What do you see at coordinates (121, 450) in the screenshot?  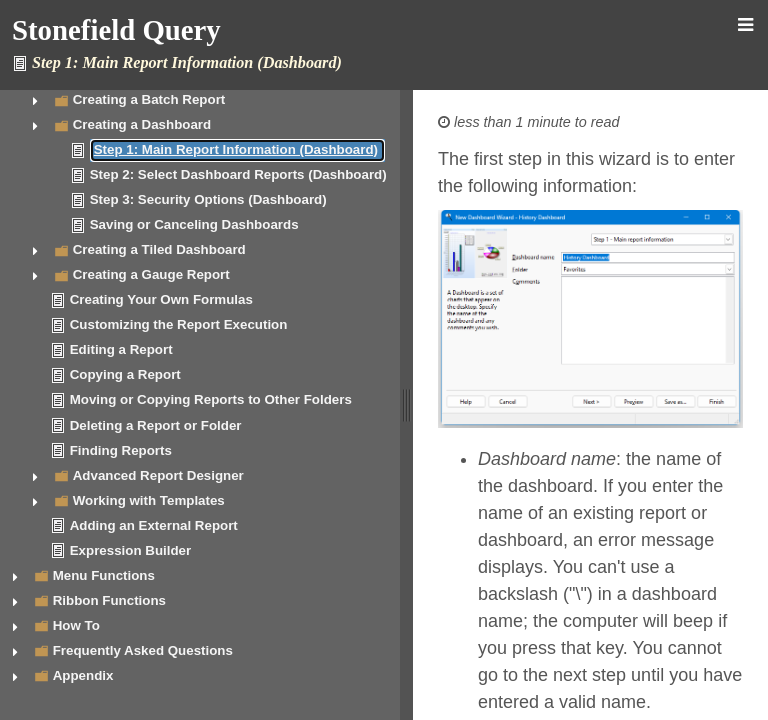 I see `Finding Reports` at bounding box center [121, 450].